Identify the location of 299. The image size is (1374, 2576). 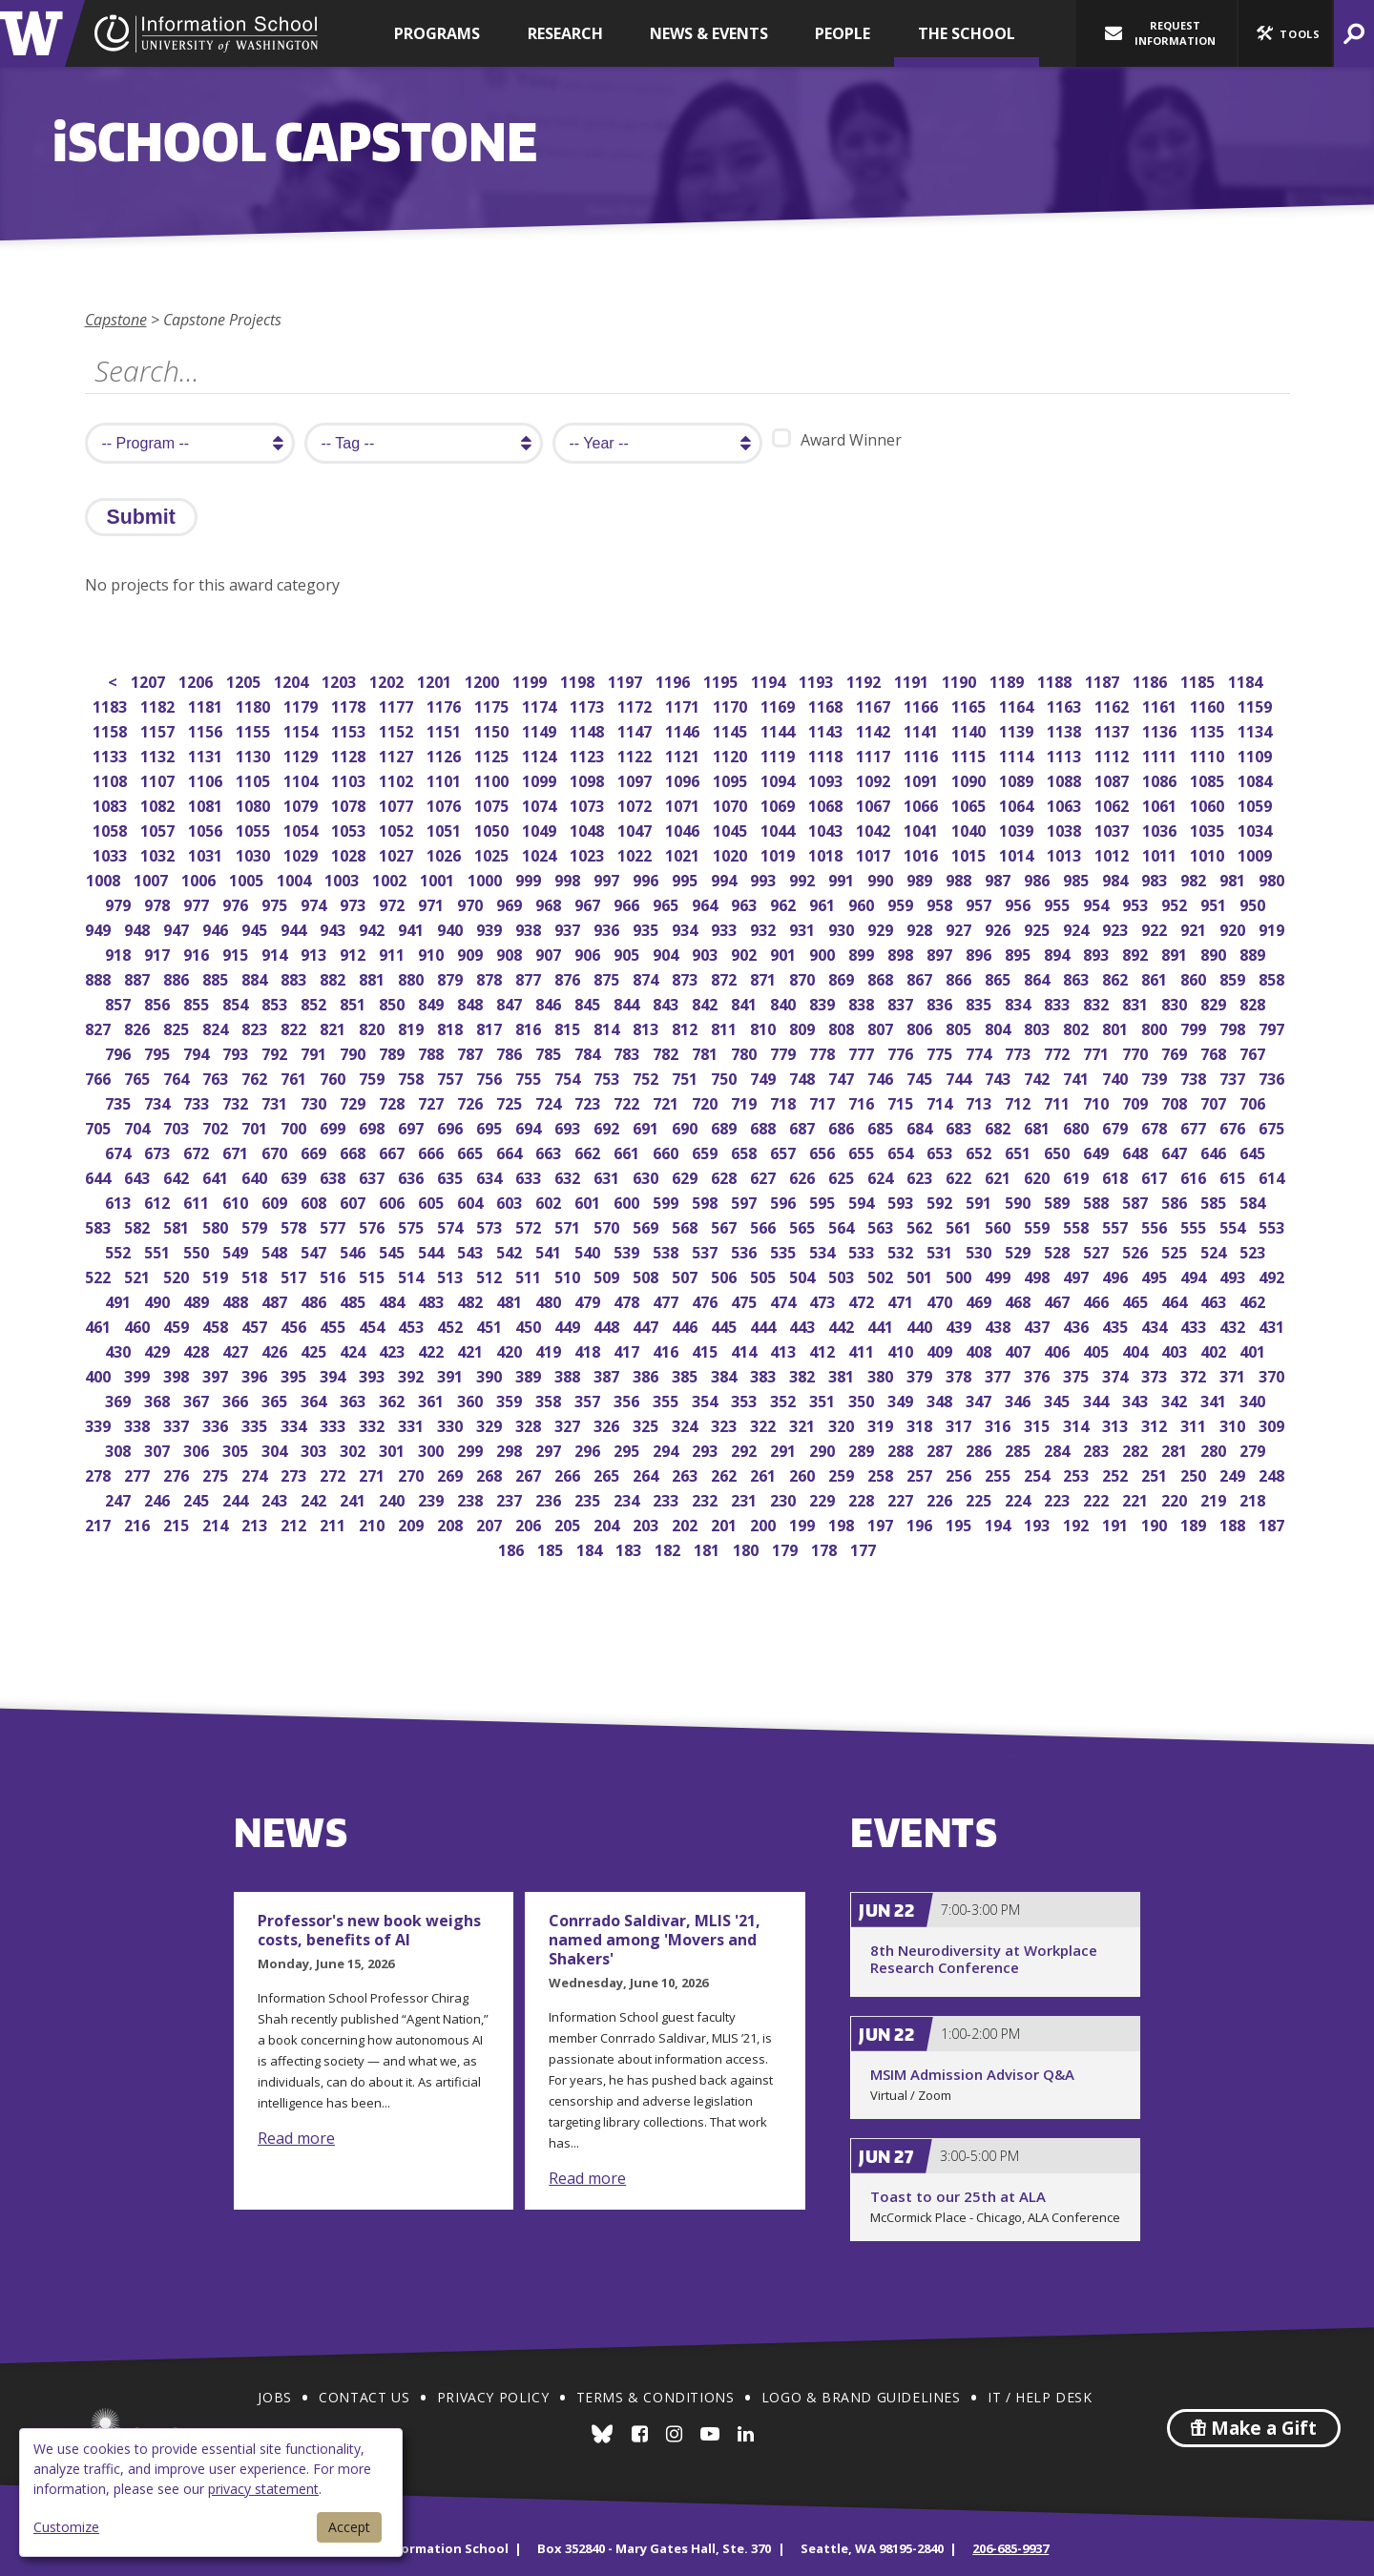
(472, 1449).